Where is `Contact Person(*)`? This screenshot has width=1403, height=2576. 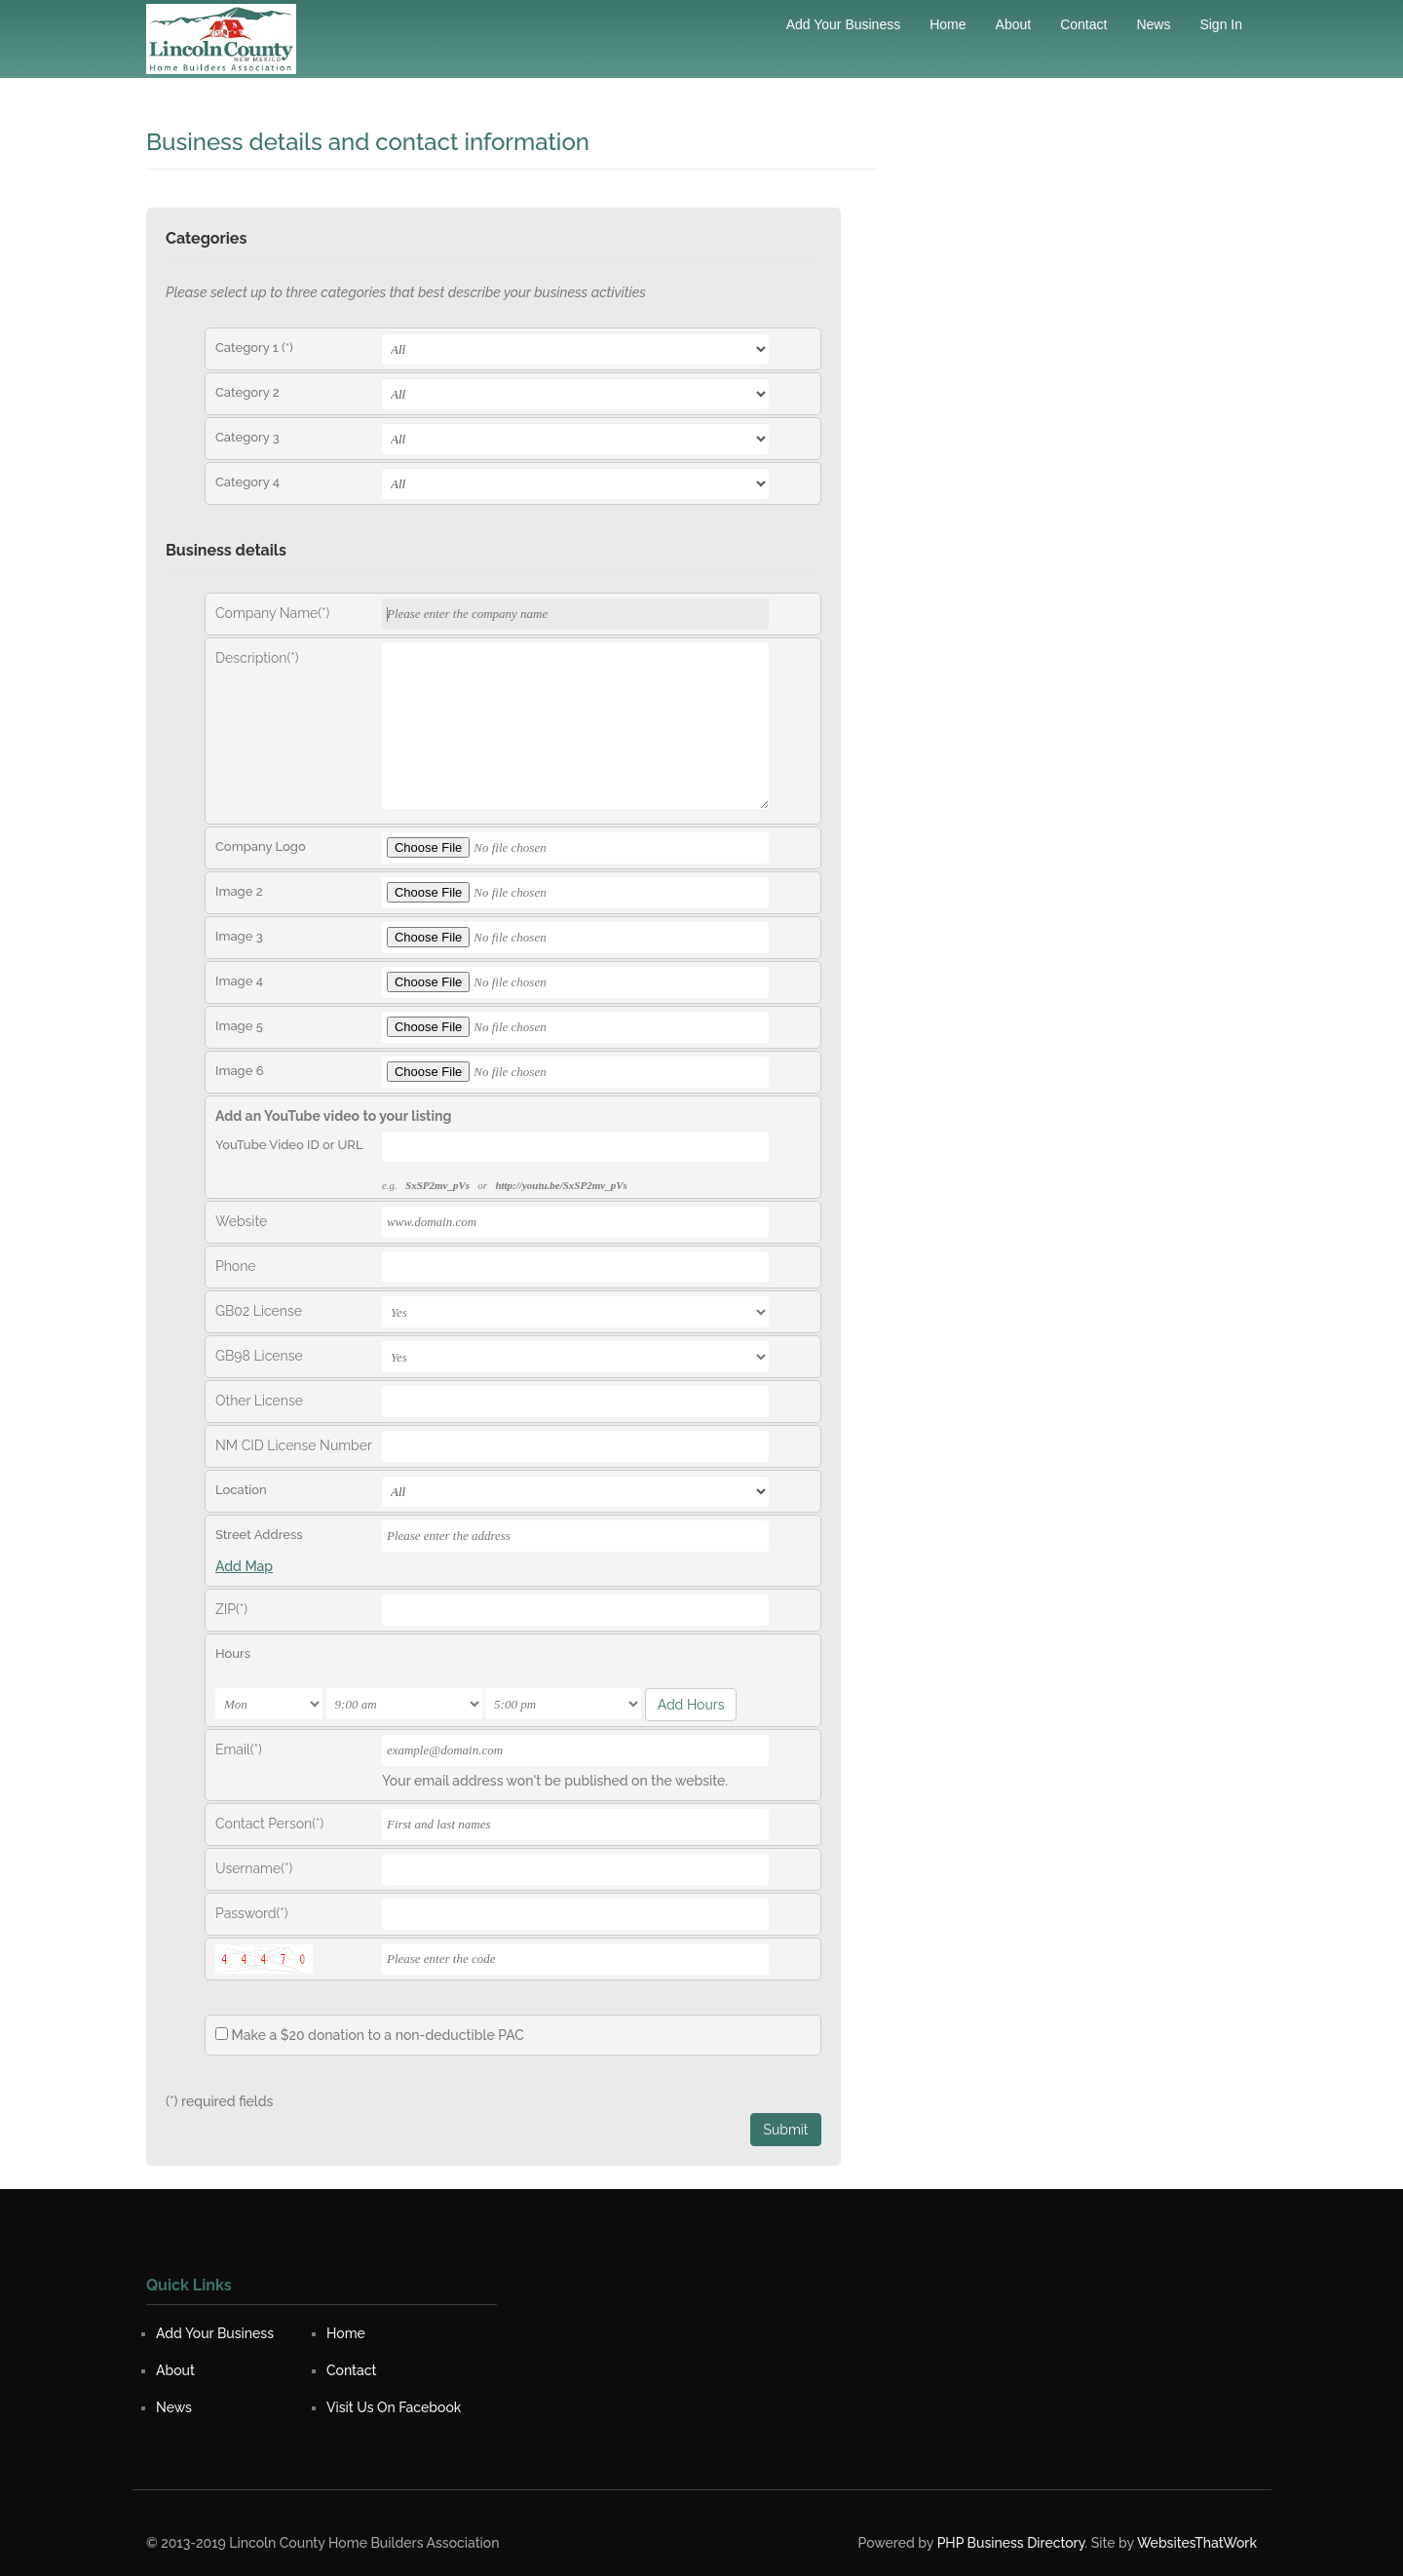 Contact Person(*) is located at coordinates (269, 1823).